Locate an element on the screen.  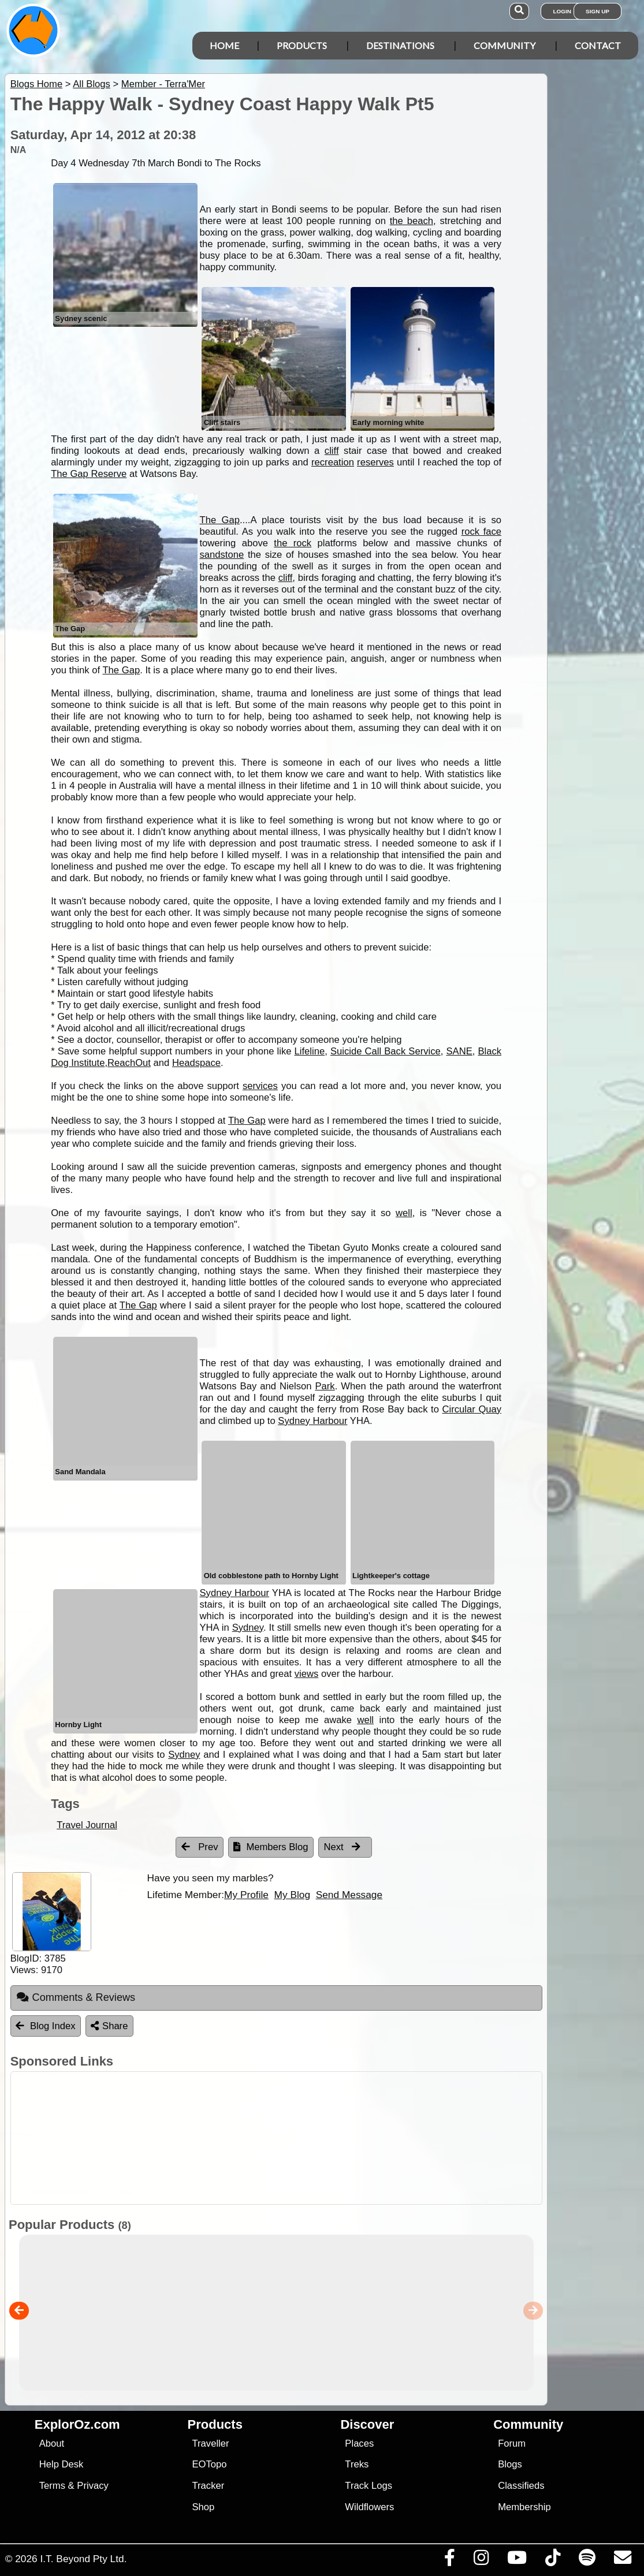
Park is located at coordinates (324, 1386).